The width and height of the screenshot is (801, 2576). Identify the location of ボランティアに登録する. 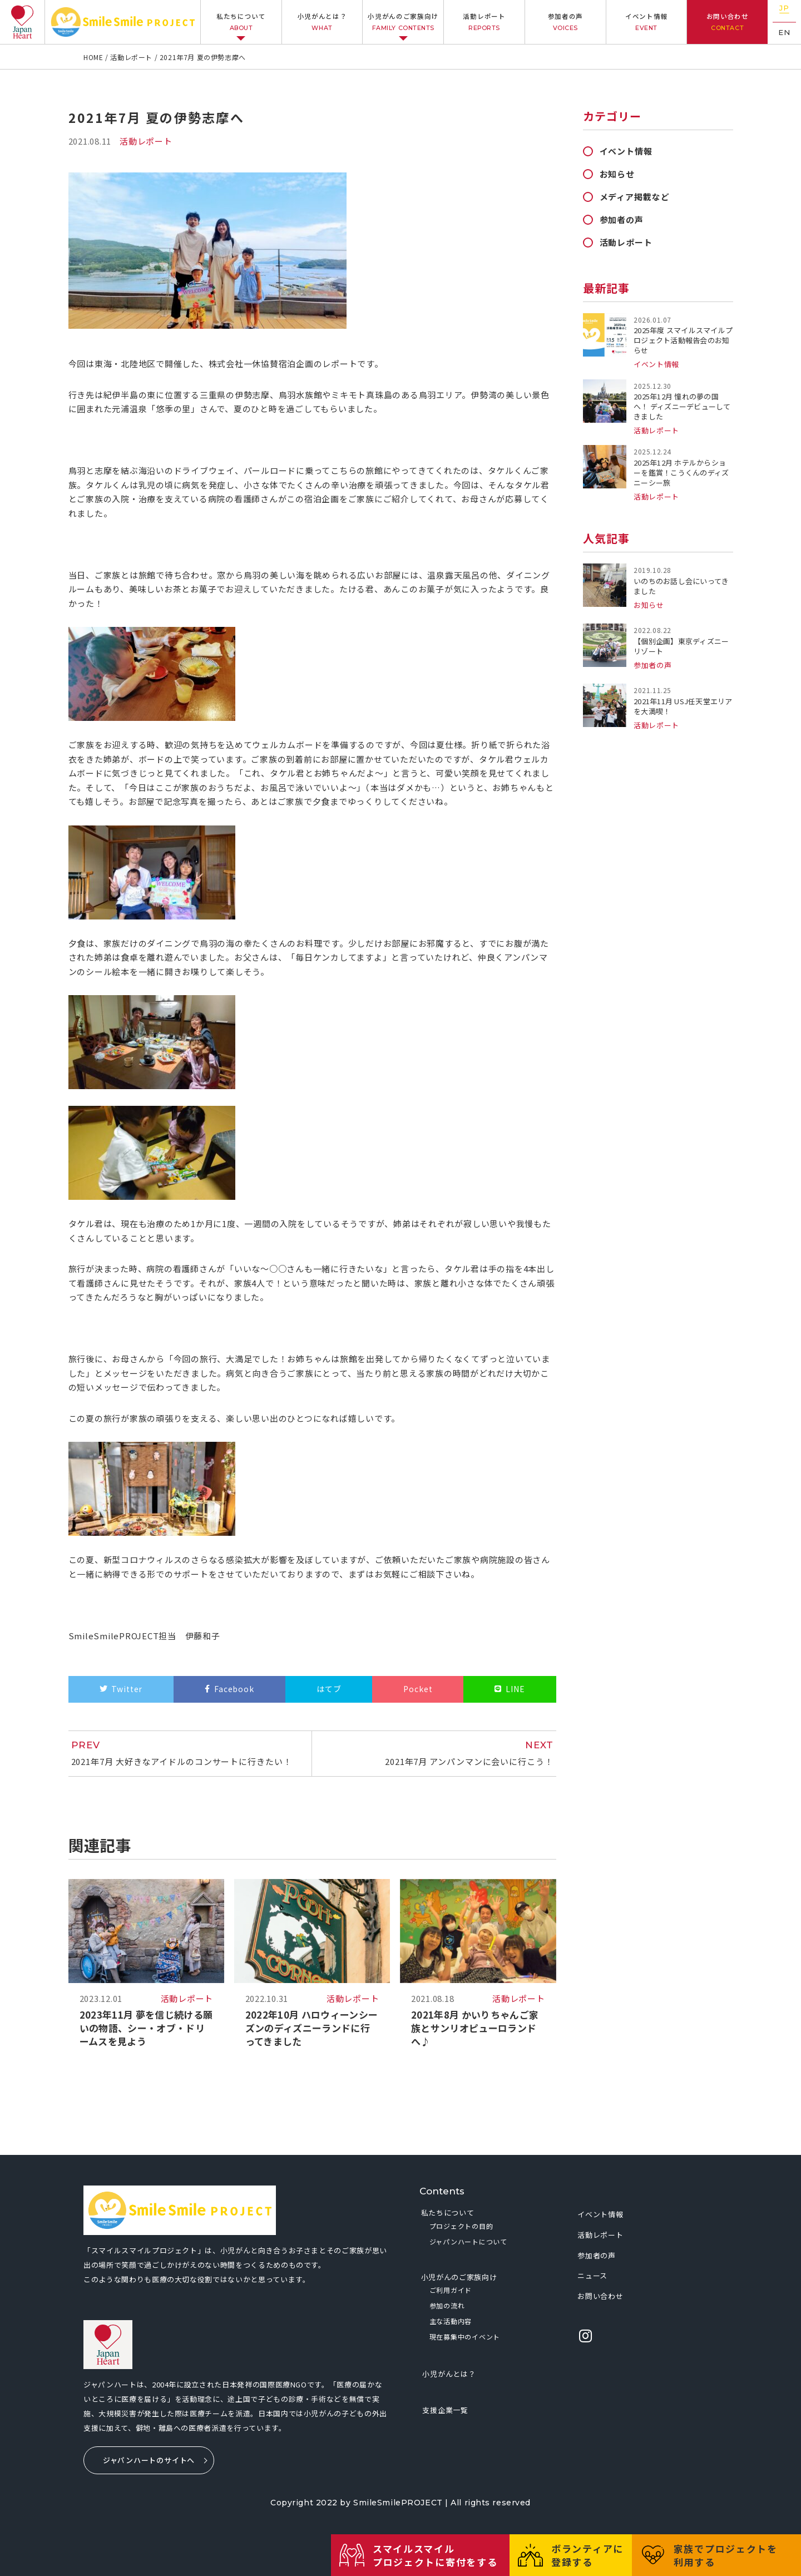
(587, 2555).